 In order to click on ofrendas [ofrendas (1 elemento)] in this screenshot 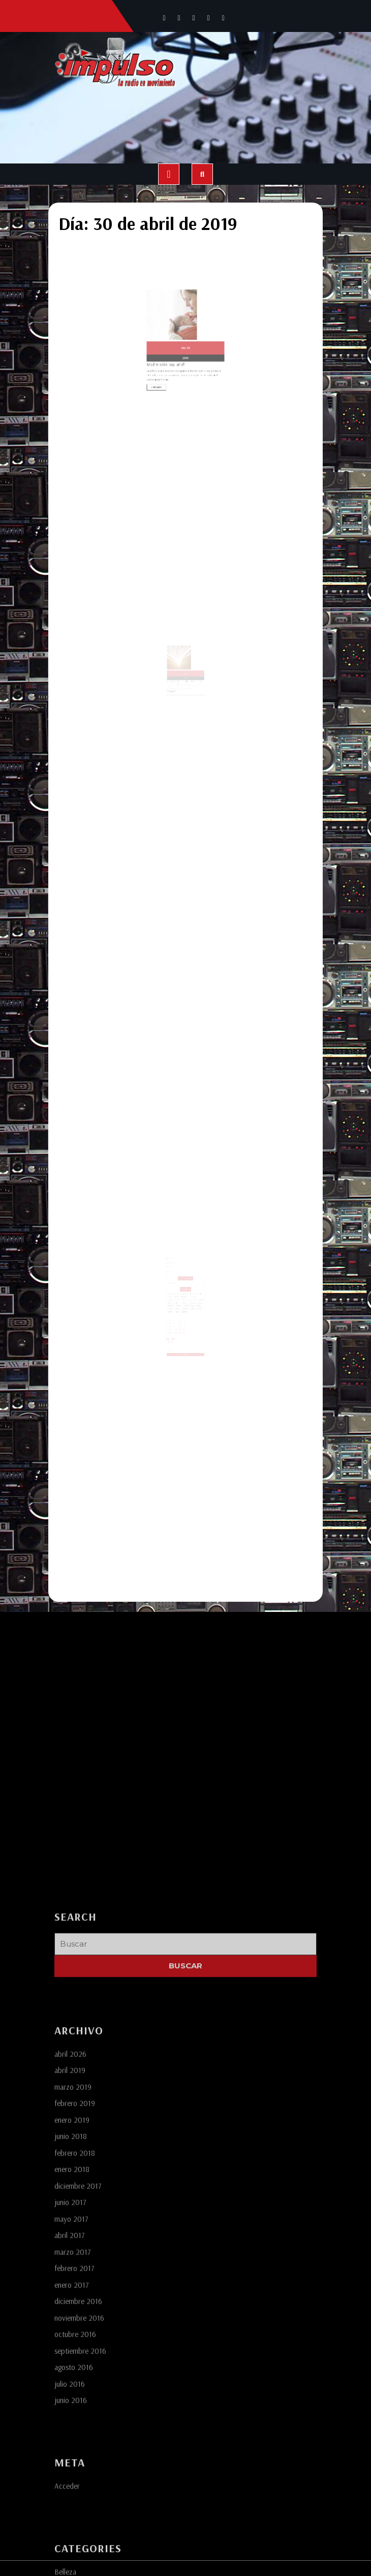, I will do `click(186, 1294)`.